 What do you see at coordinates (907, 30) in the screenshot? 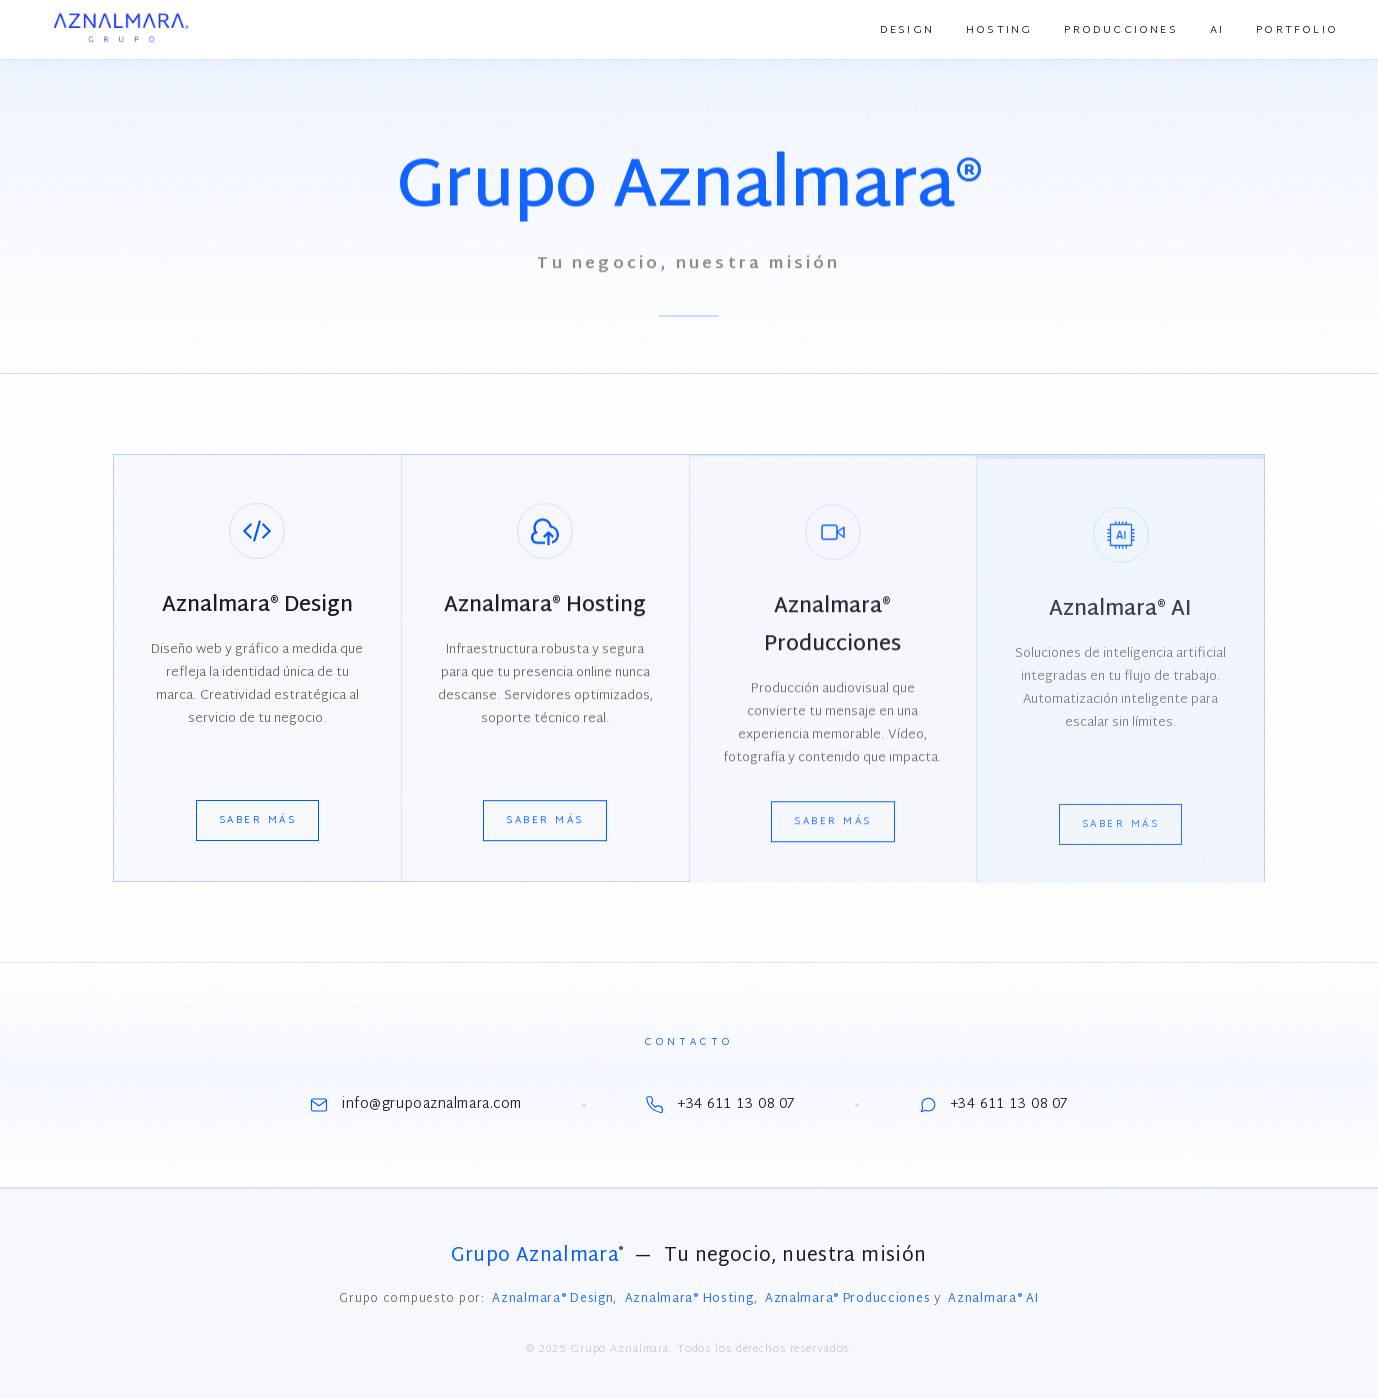
I see `Design` at bounding box center [907, 30].